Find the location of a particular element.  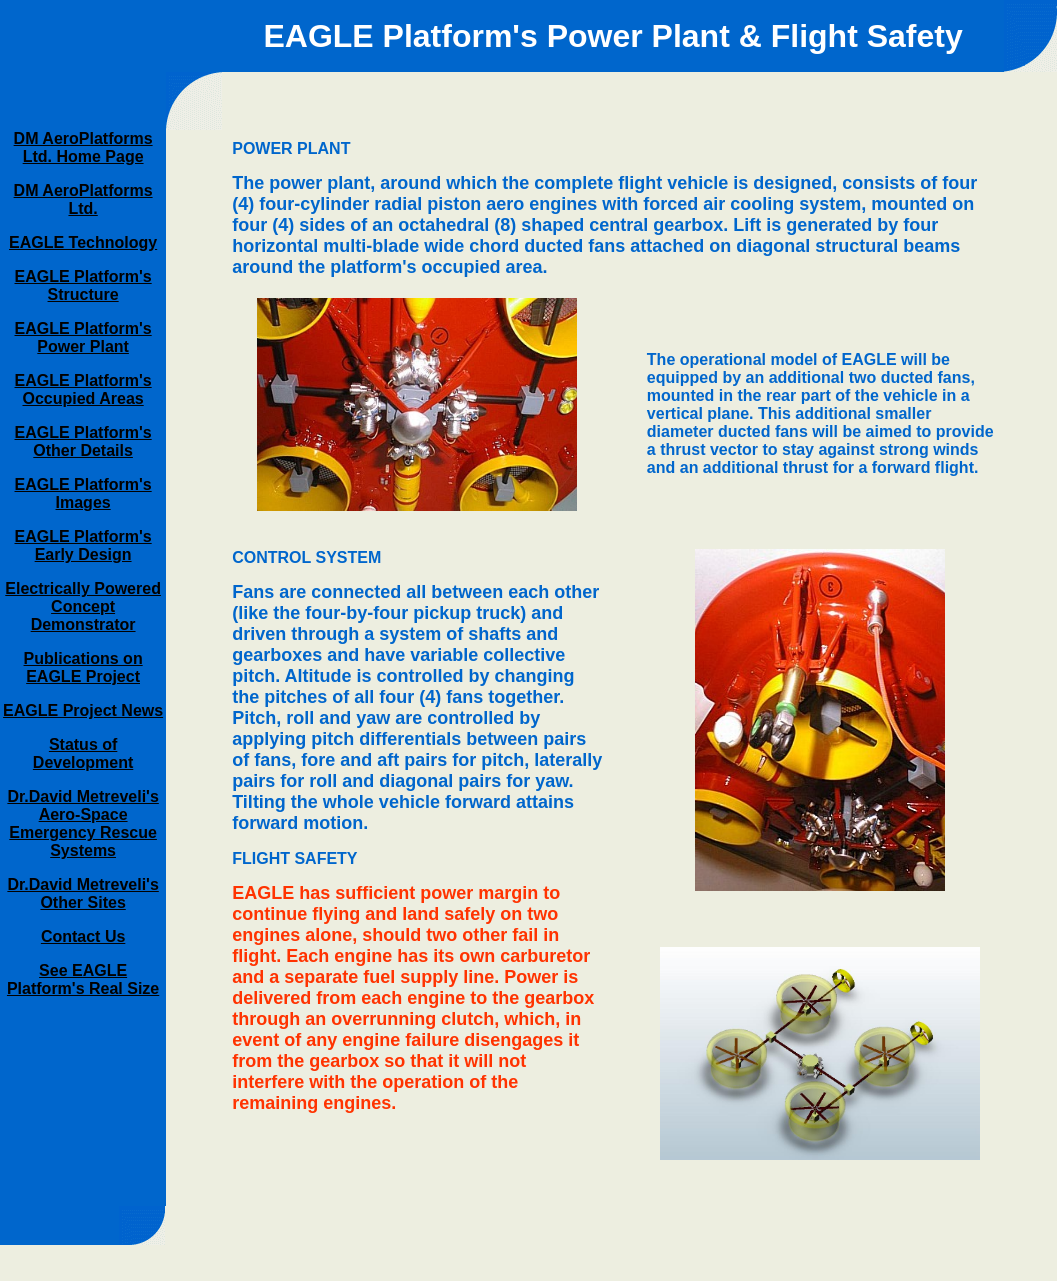

EAGLE Technology is located at coordinates (83, 242).